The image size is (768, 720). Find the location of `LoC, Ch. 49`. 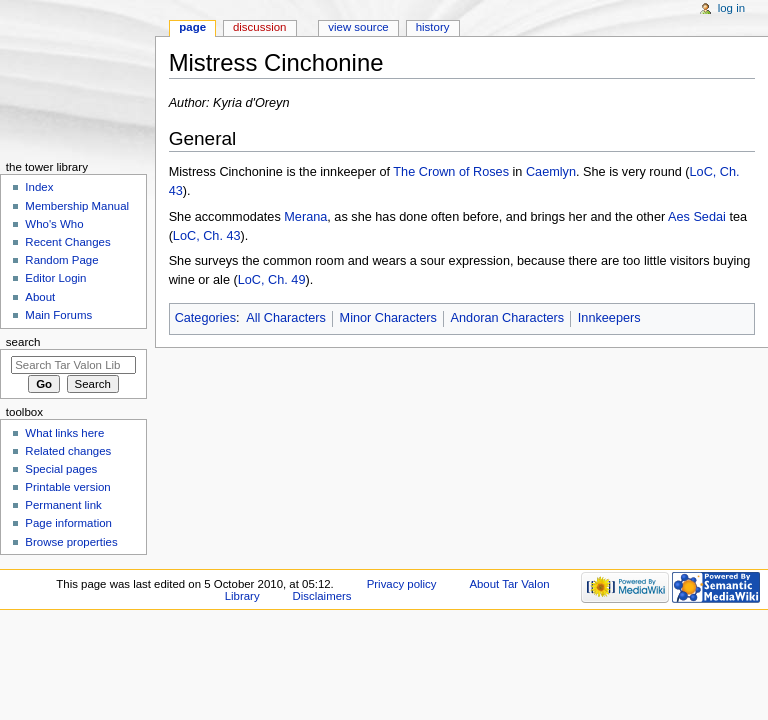

LoC, Ch. 49 is located at coordinates (272, 280).